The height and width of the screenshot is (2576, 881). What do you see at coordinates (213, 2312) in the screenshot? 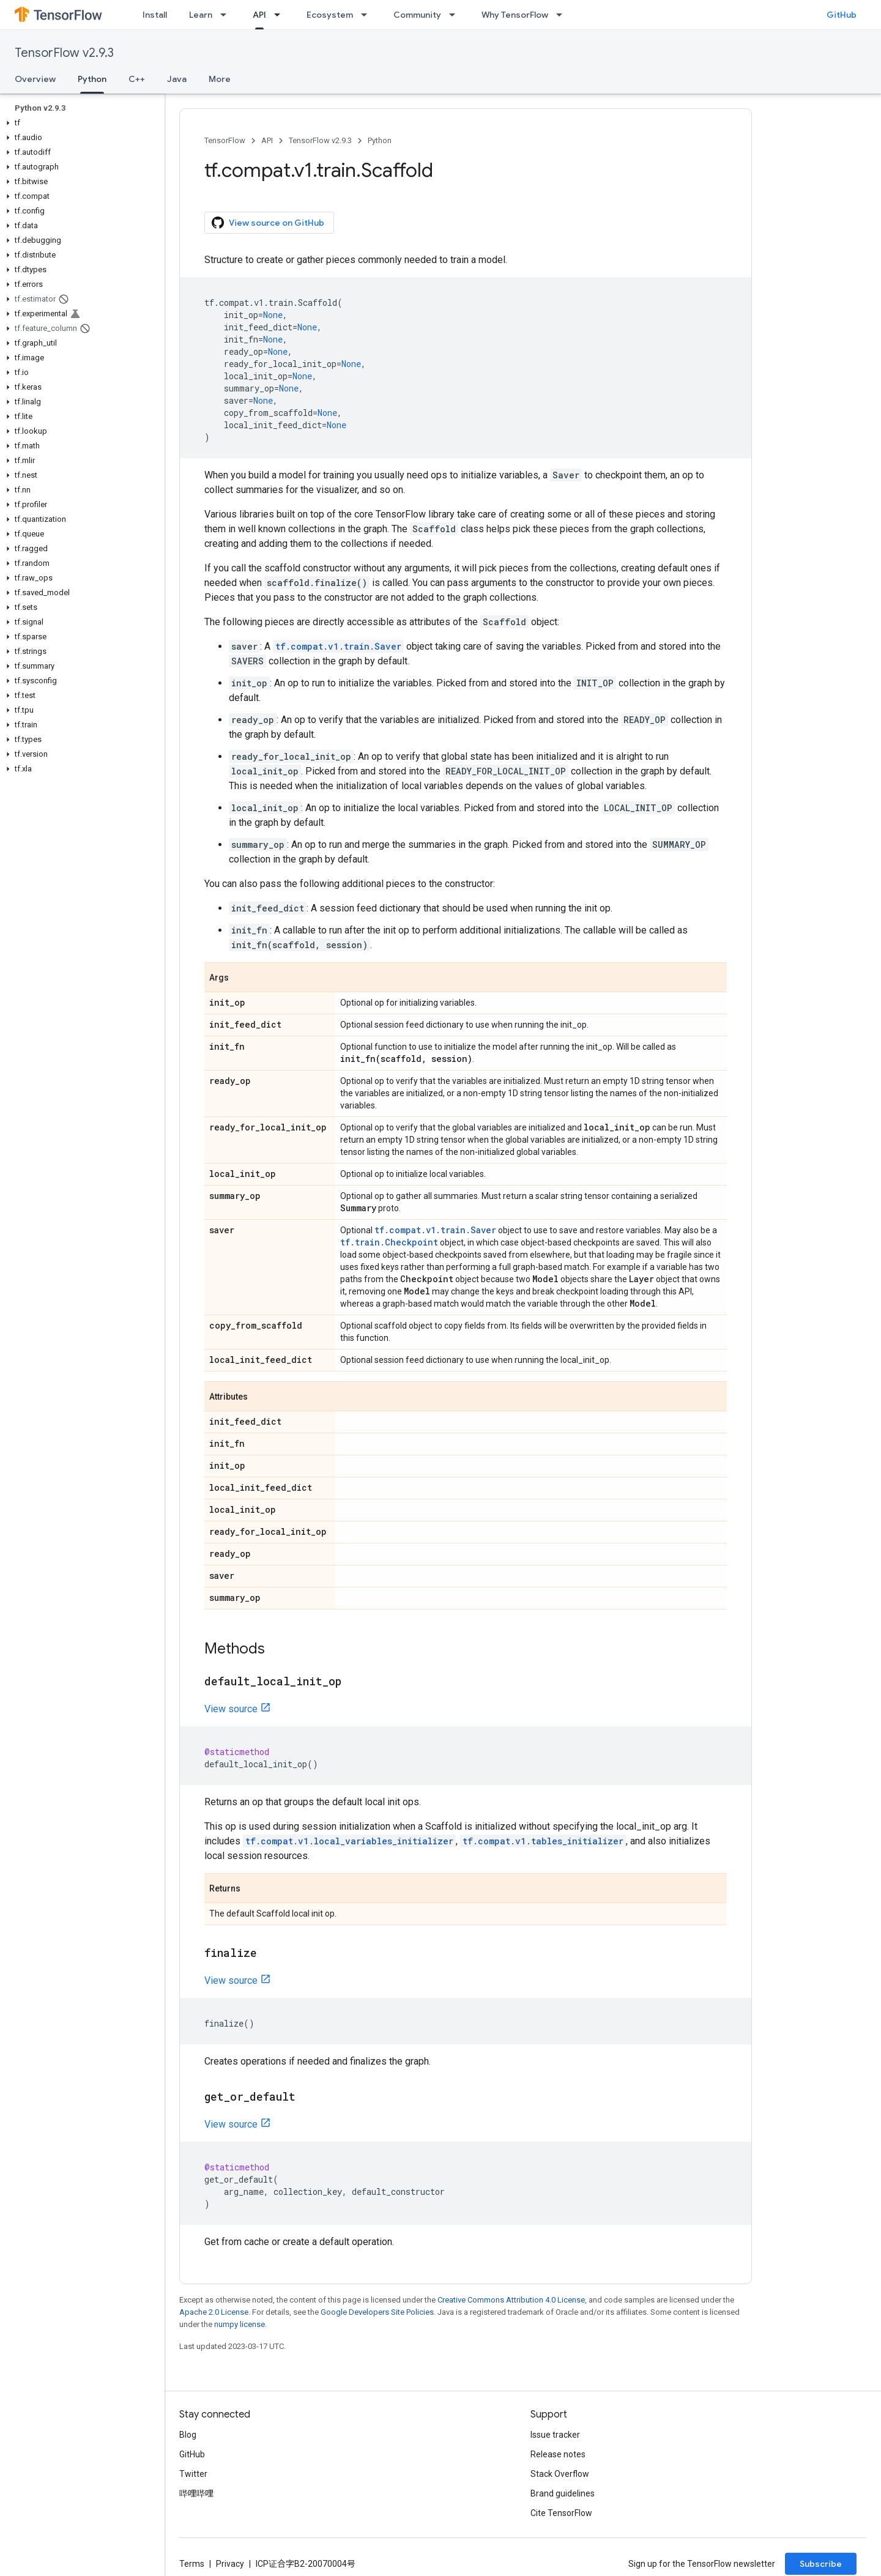
I see `Apache 2.0 License` at bounding box center [213, 2312].